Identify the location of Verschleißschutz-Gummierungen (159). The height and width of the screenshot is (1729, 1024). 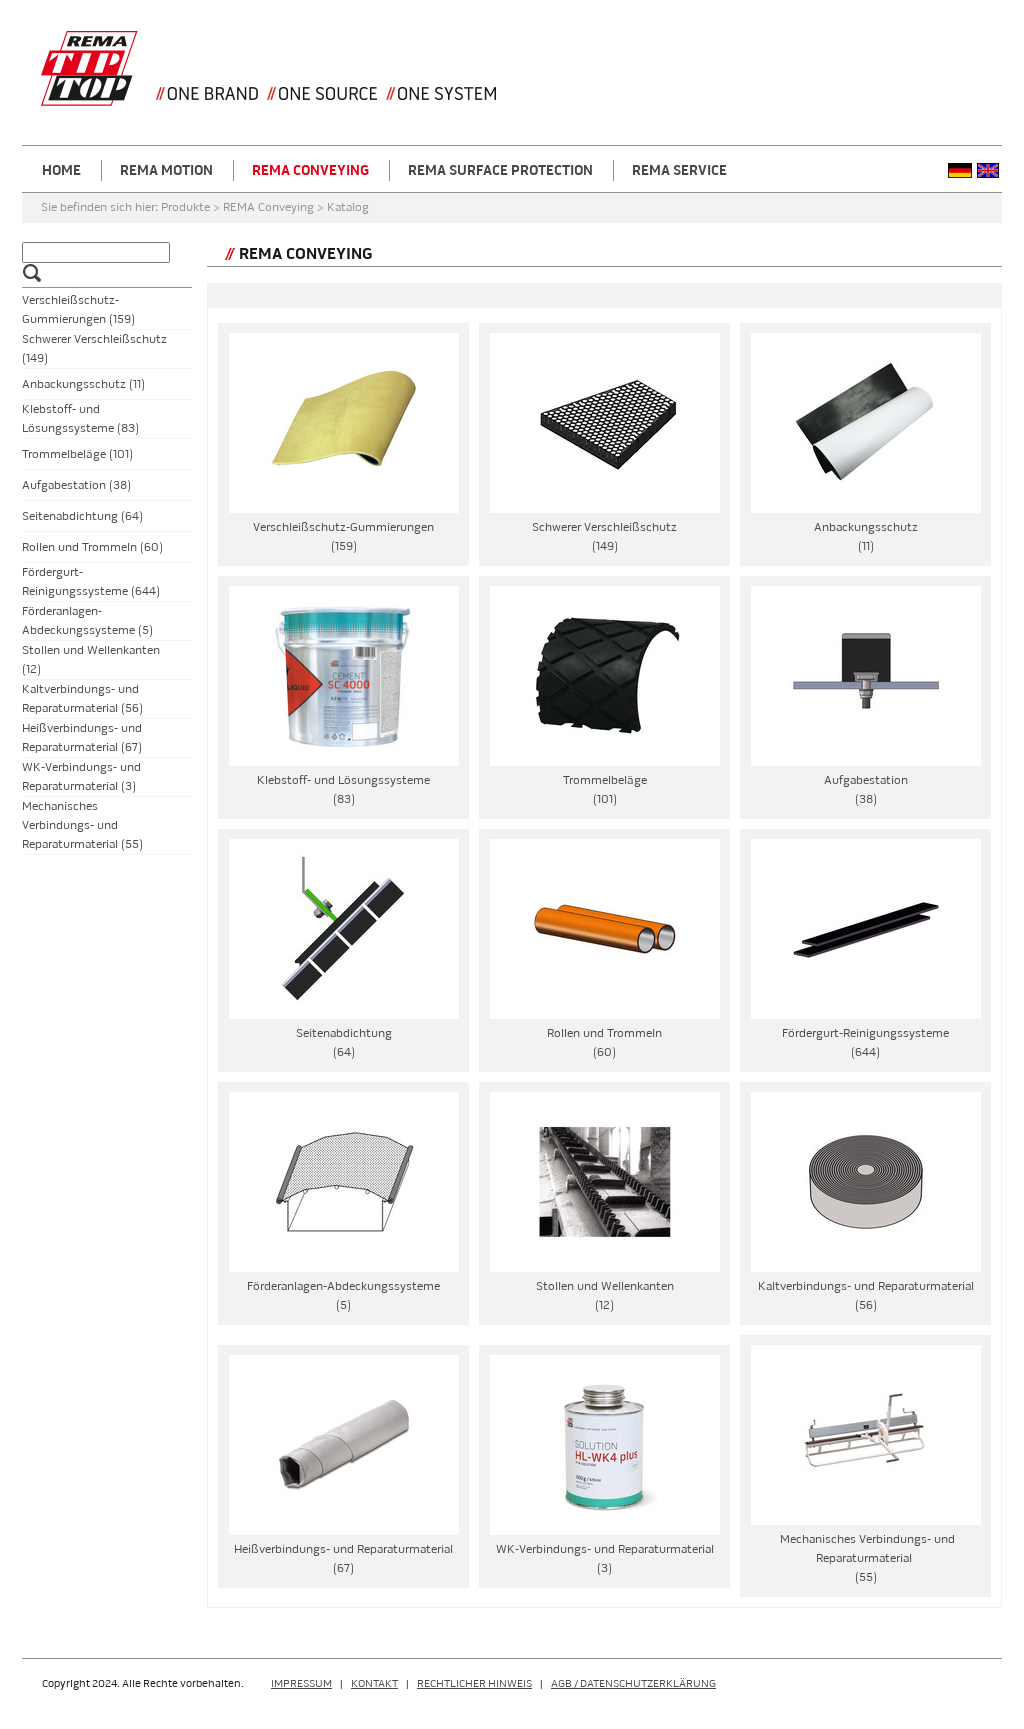
(78, 310).